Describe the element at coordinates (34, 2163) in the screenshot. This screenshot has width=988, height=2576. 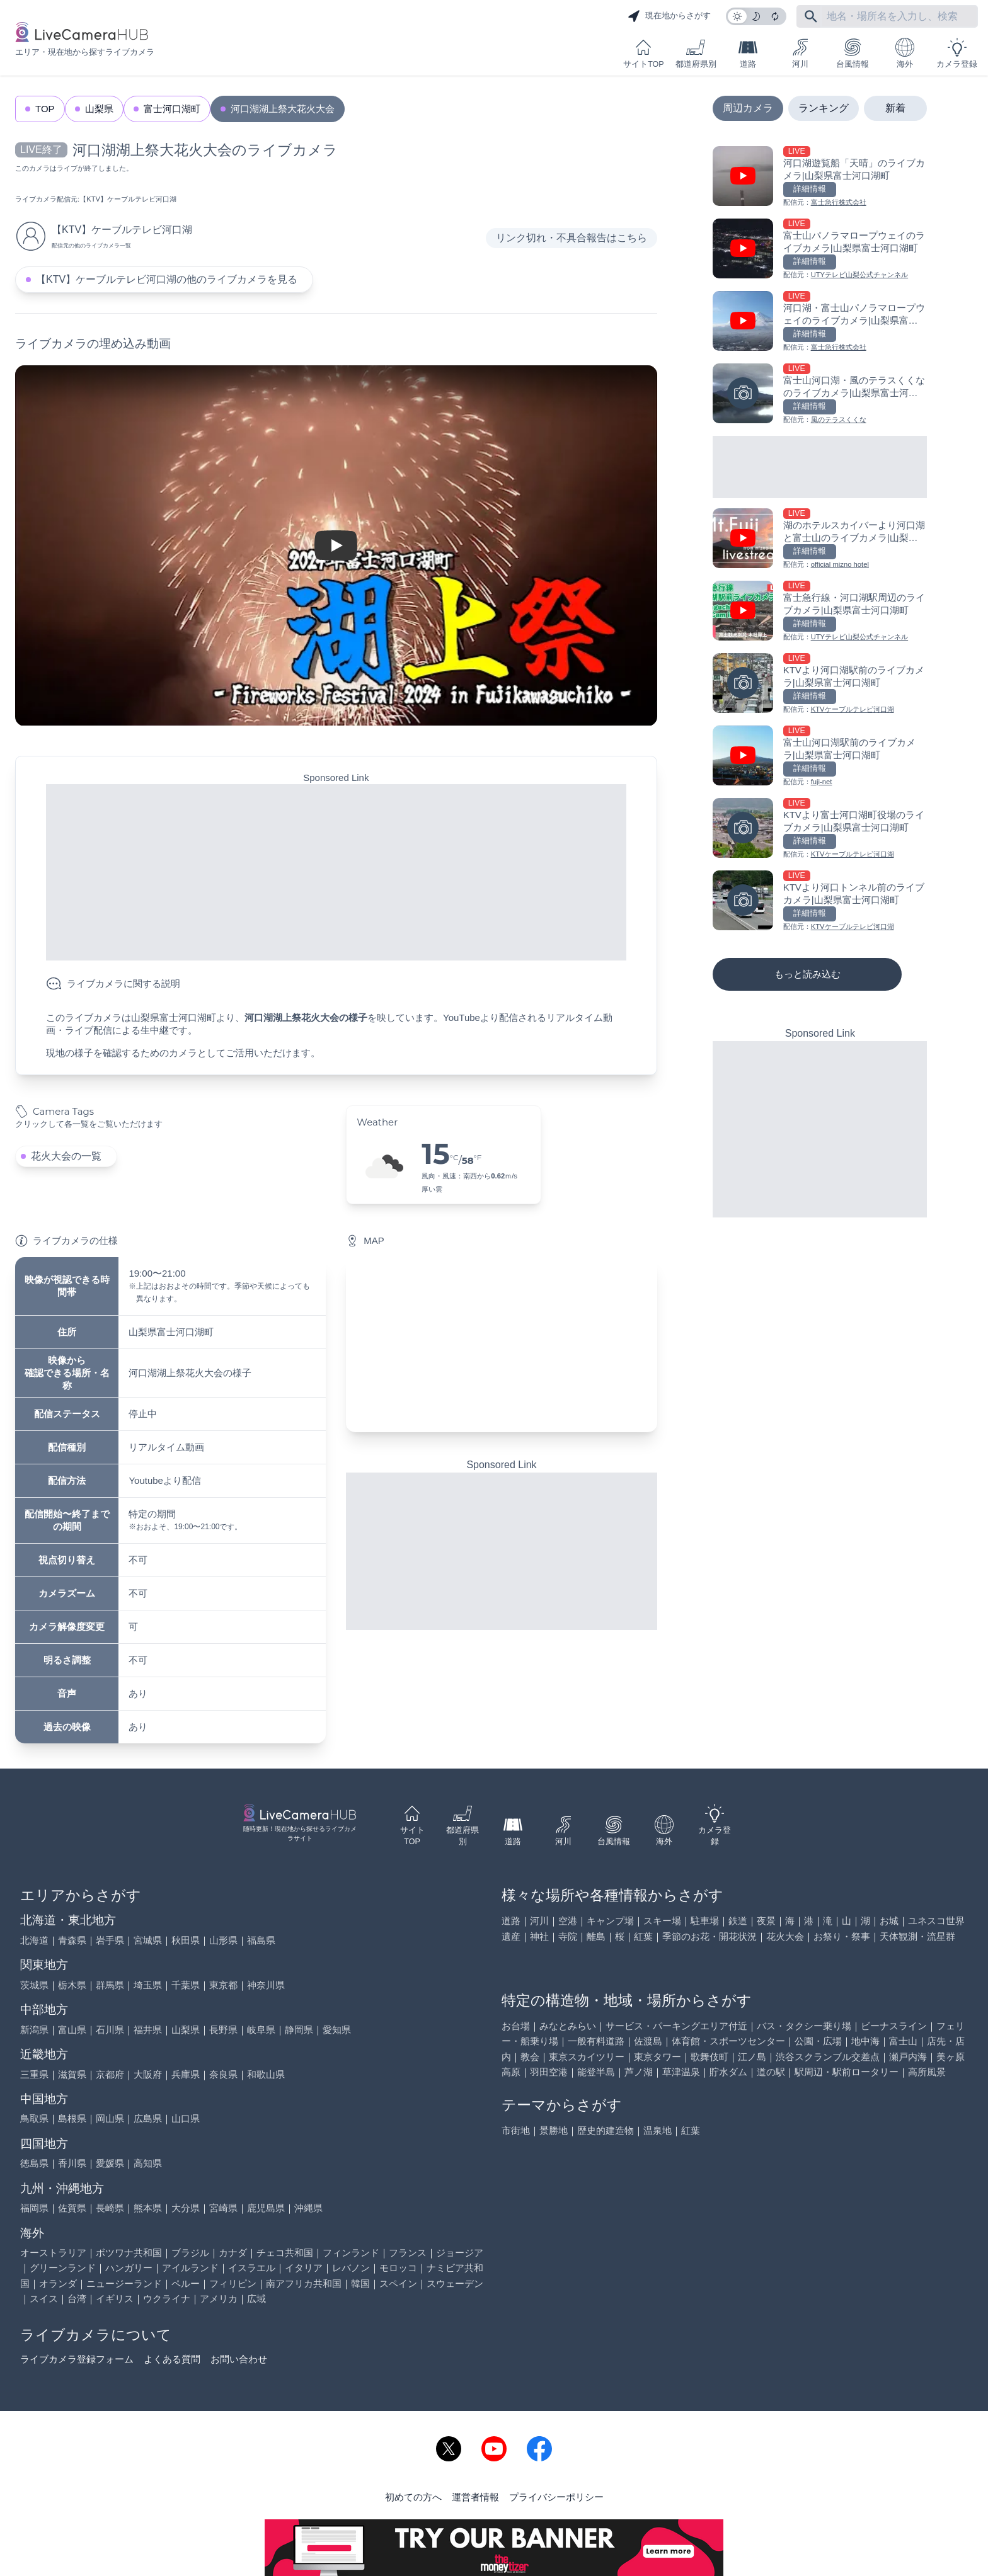
I see `徳島県` at that location.